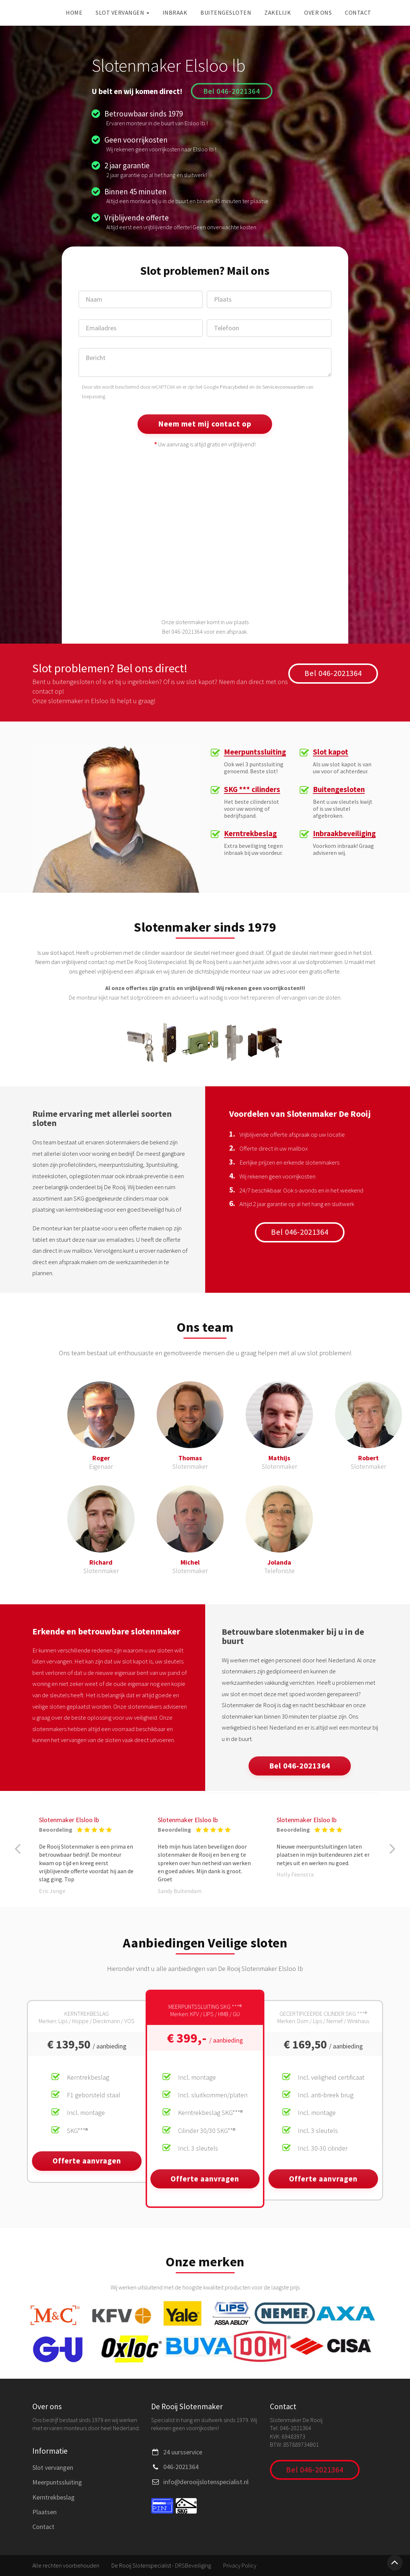 Image resolution: width=410 pixels, height=2576 pixels. What do you see at coordinates (225, 12) in the screenshot?
I see `Buitengesloten` at bounding box center [225, 12].